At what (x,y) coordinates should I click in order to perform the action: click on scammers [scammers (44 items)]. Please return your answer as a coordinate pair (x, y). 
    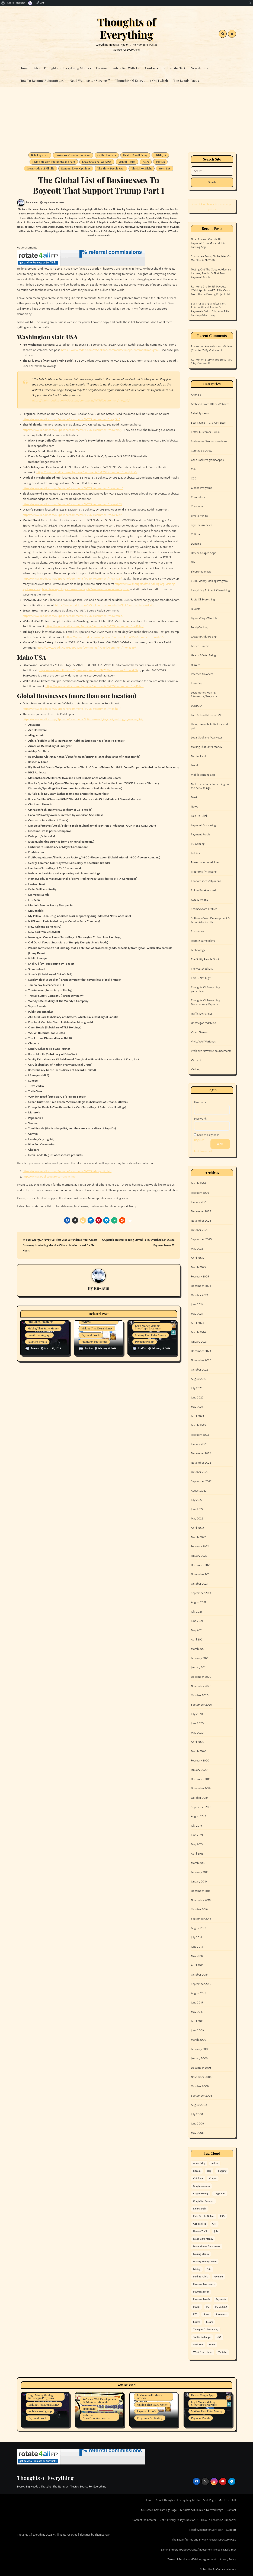
    Looking at the image, I should click on (221, 2314).